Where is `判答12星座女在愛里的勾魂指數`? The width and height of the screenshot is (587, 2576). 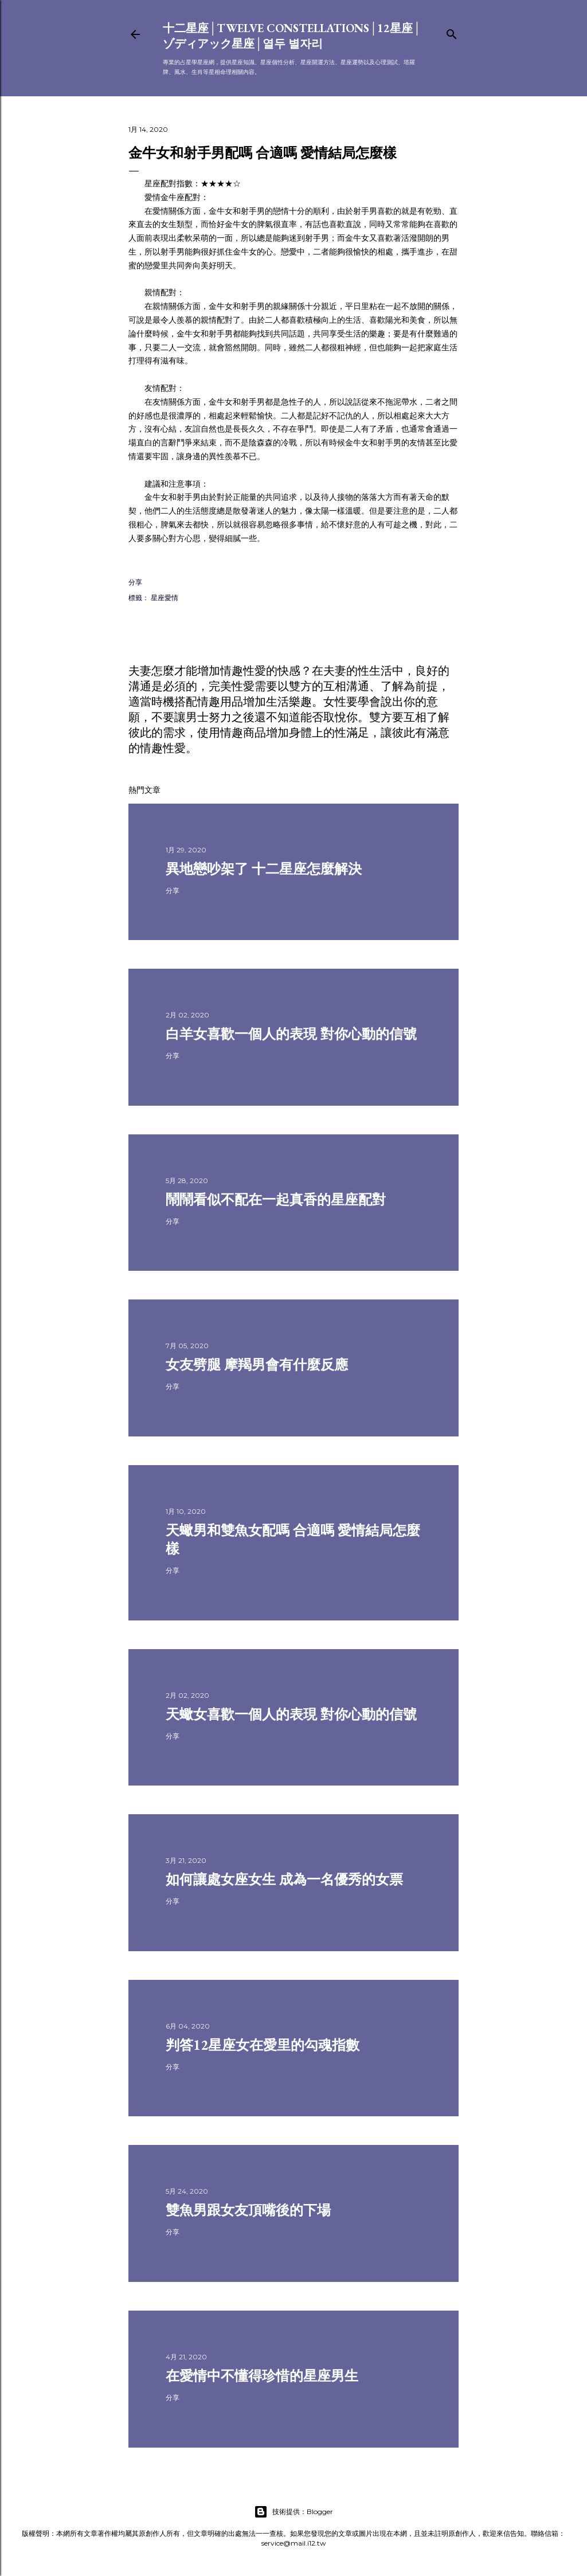 判答12星座女在愛里的勾魂指數 is located at coordinates (262, 2045).